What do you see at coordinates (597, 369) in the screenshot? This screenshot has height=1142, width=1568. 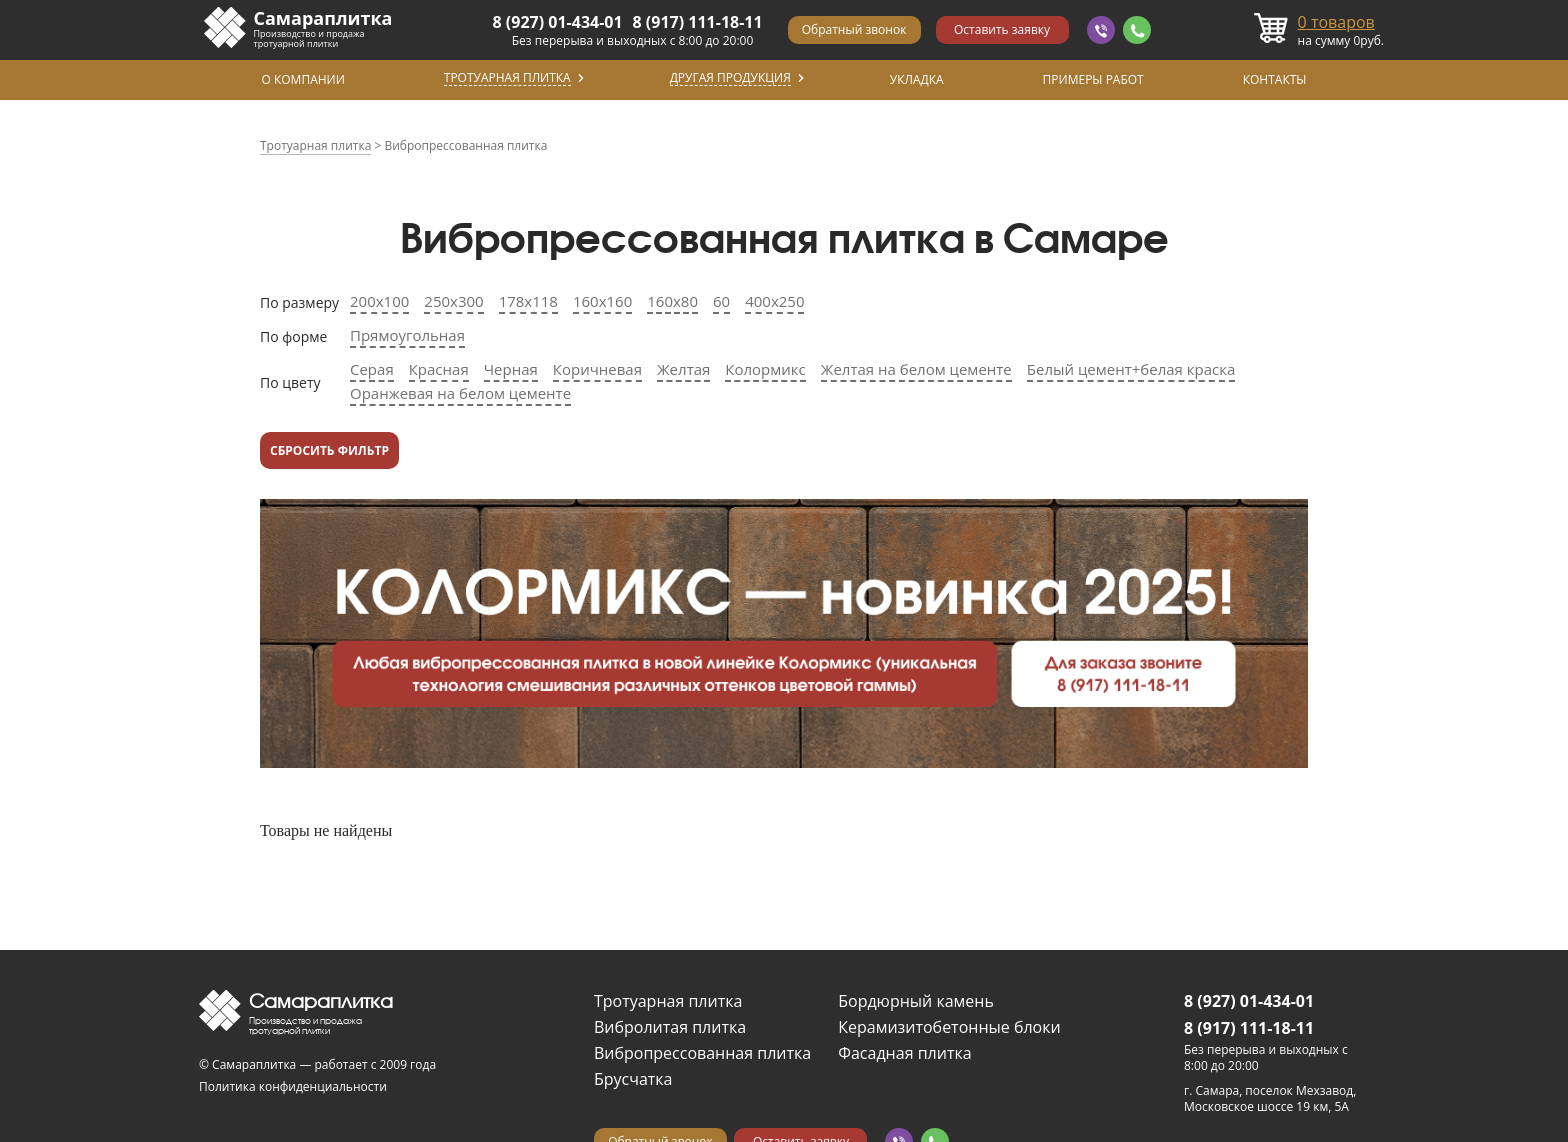 I see `Коричневая` at bounding box center [597, 369].